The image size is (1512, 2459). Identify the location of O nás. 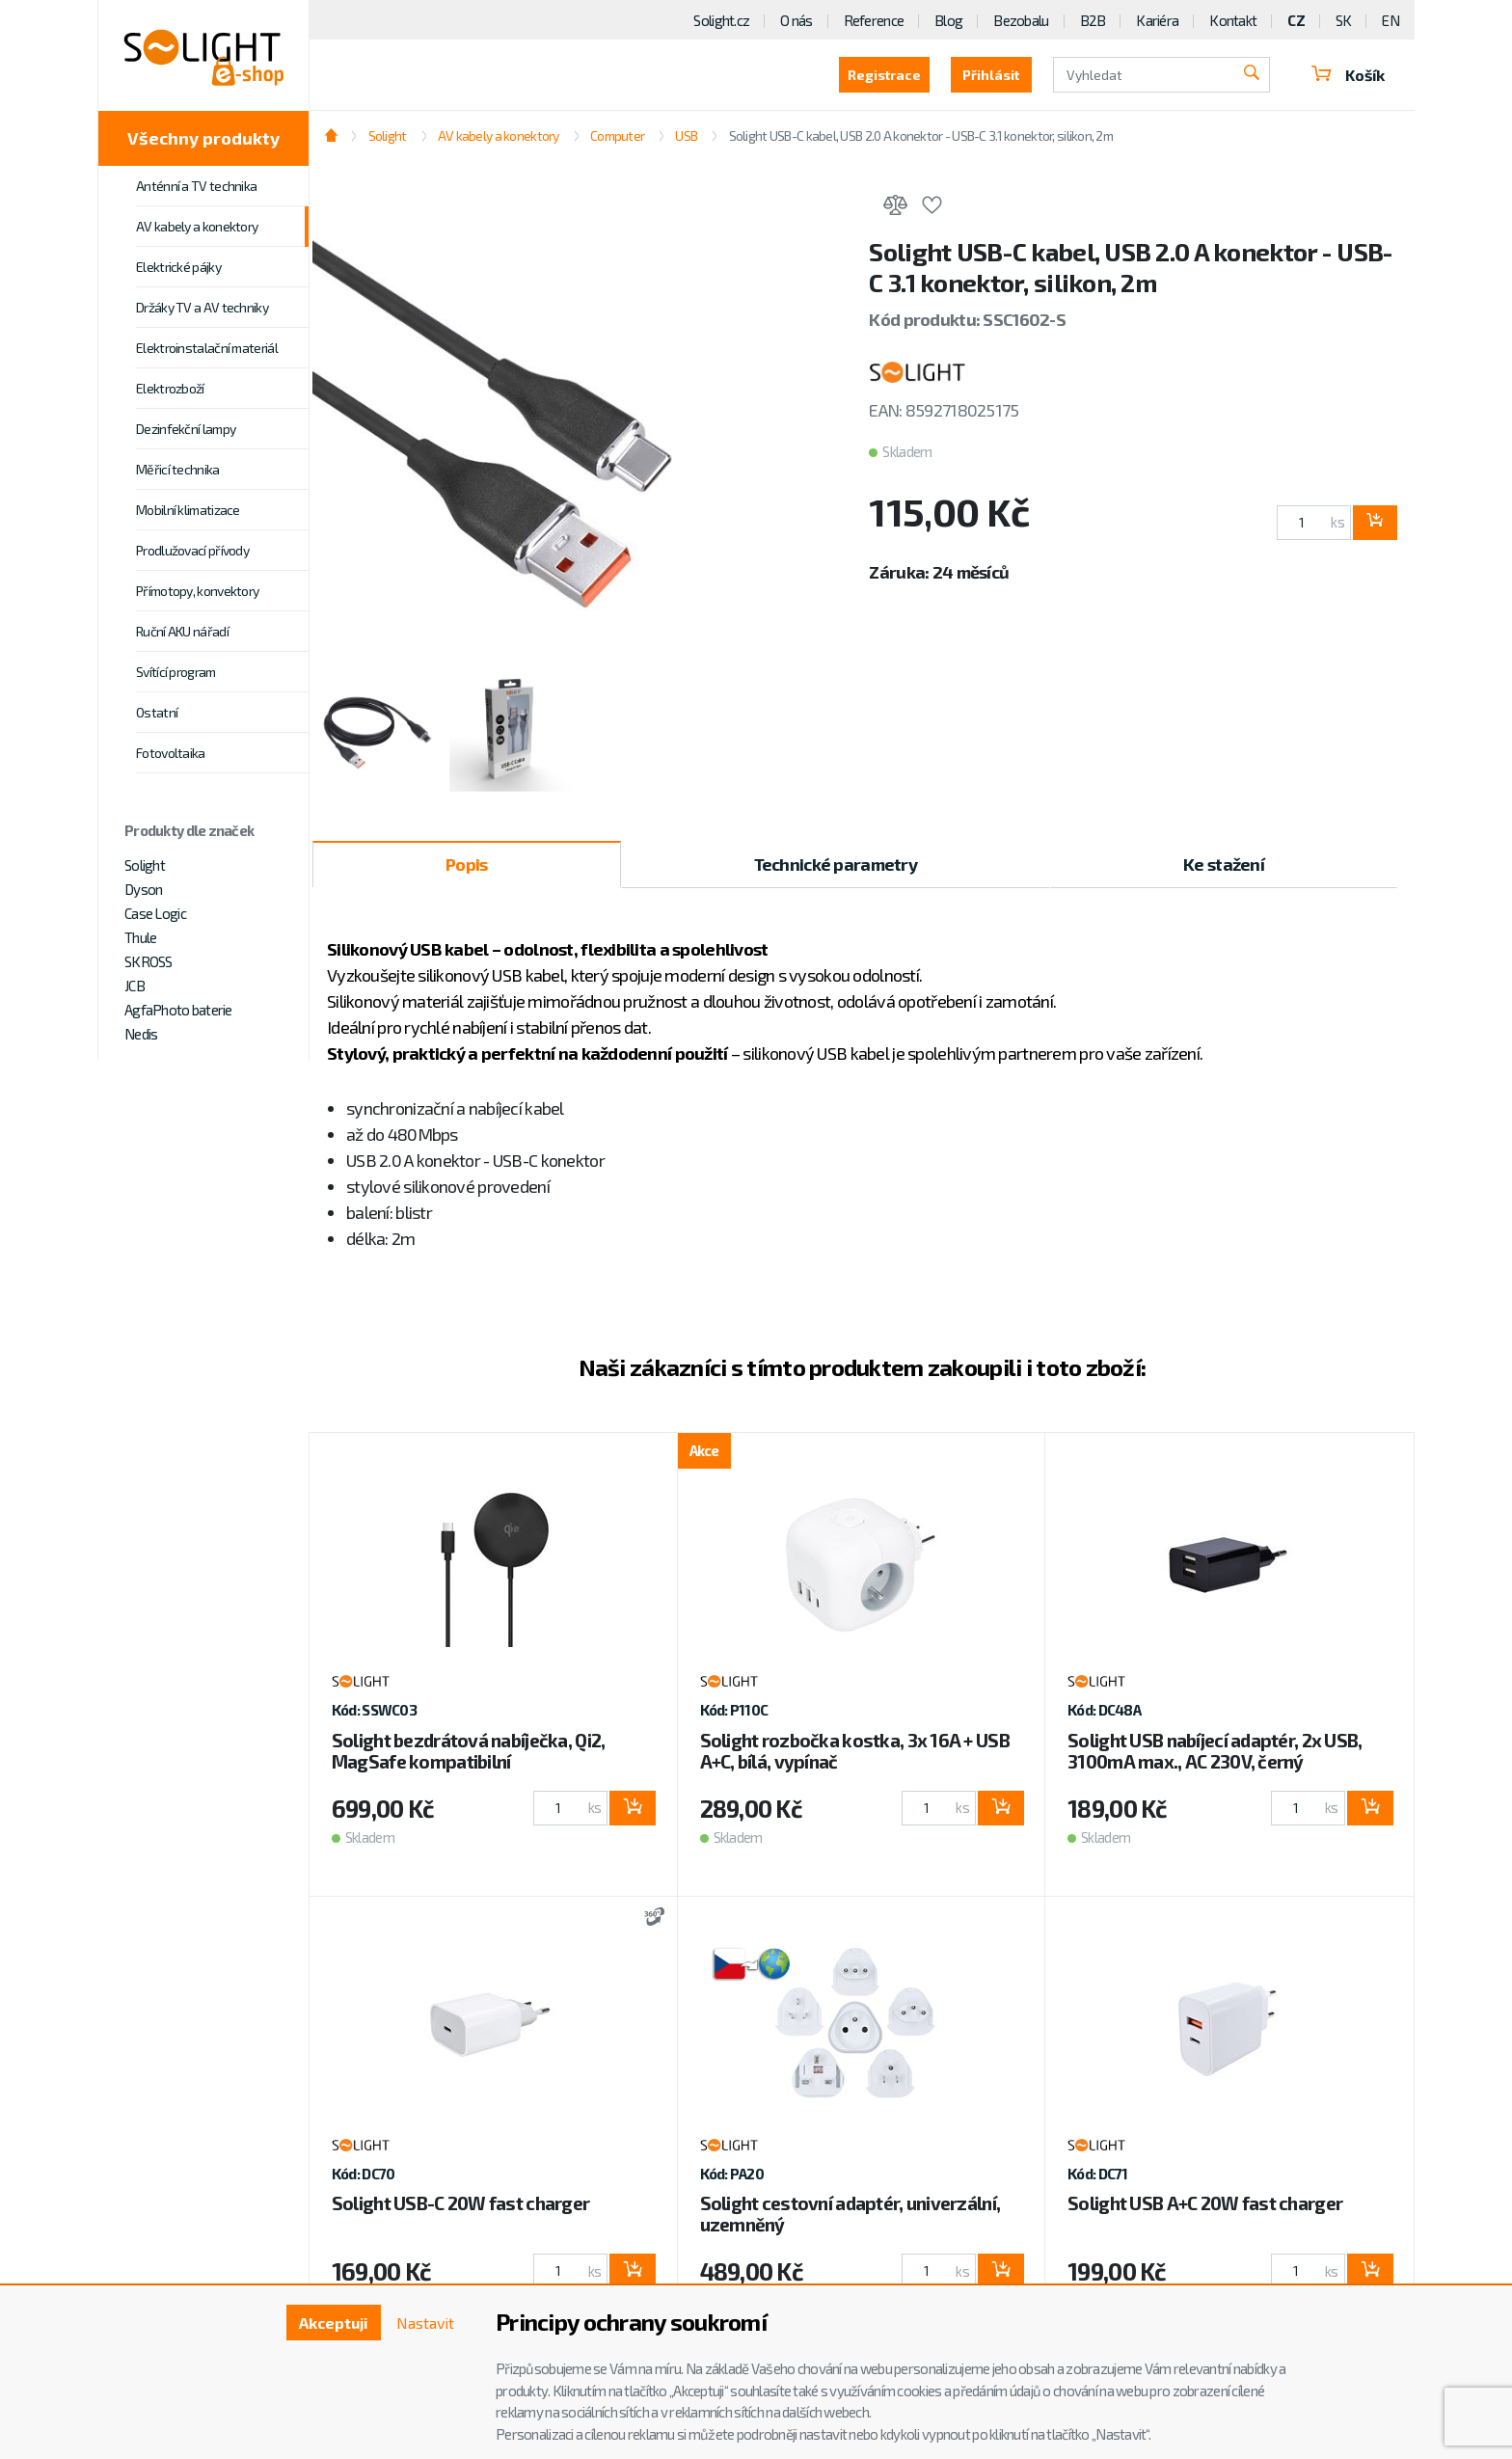
(796, 20).